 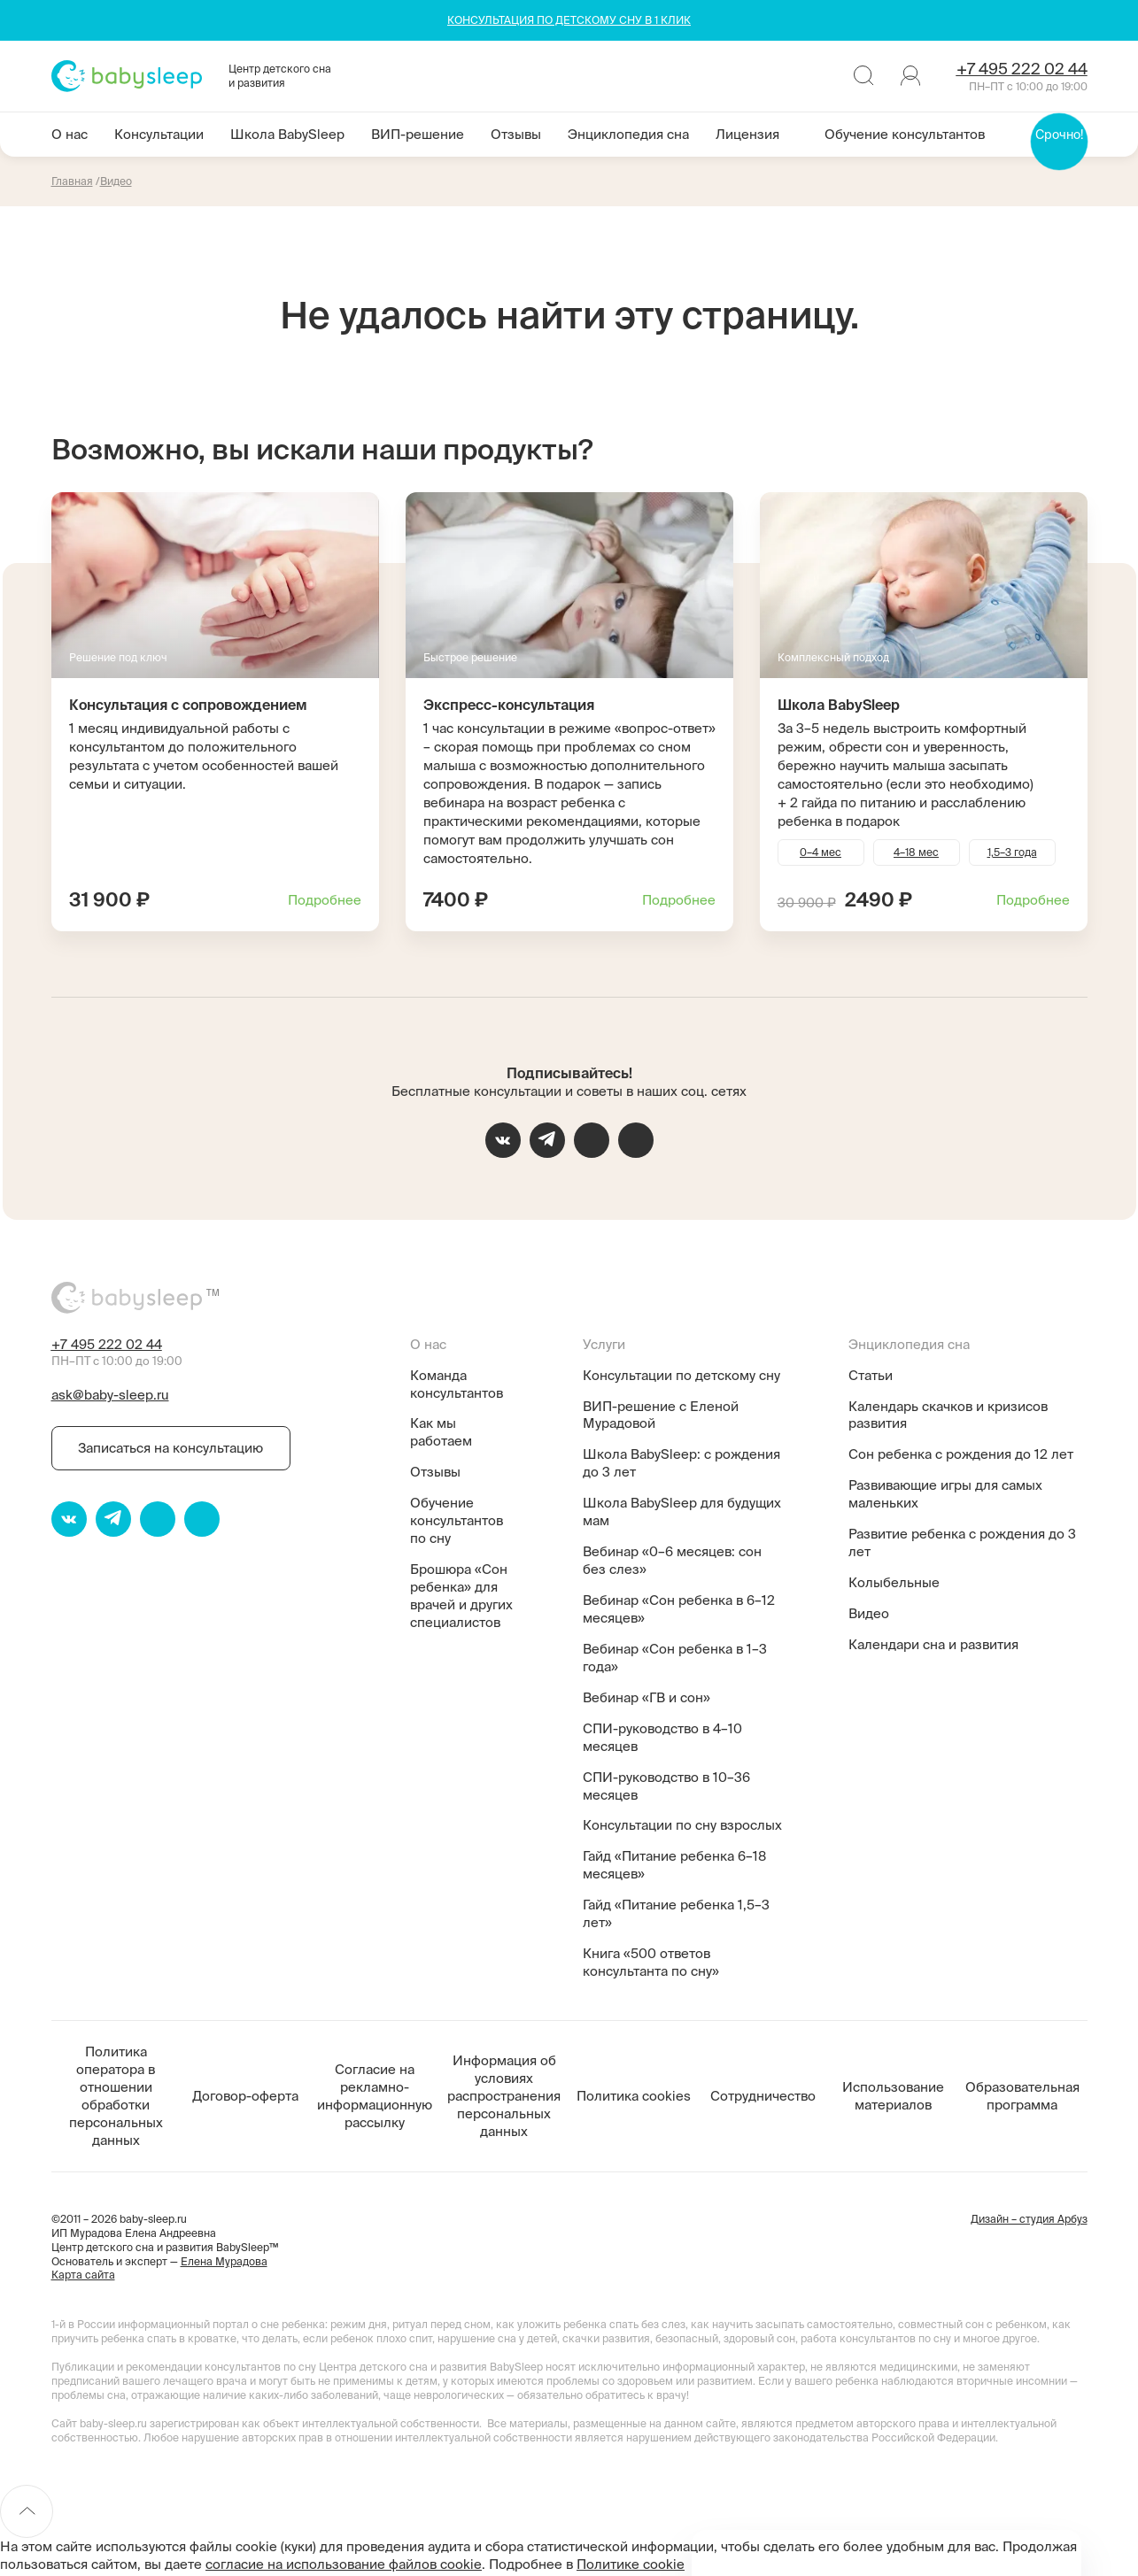 I want to click on Календарь скачков и кризисов развития, so click(x=948, y=1415).